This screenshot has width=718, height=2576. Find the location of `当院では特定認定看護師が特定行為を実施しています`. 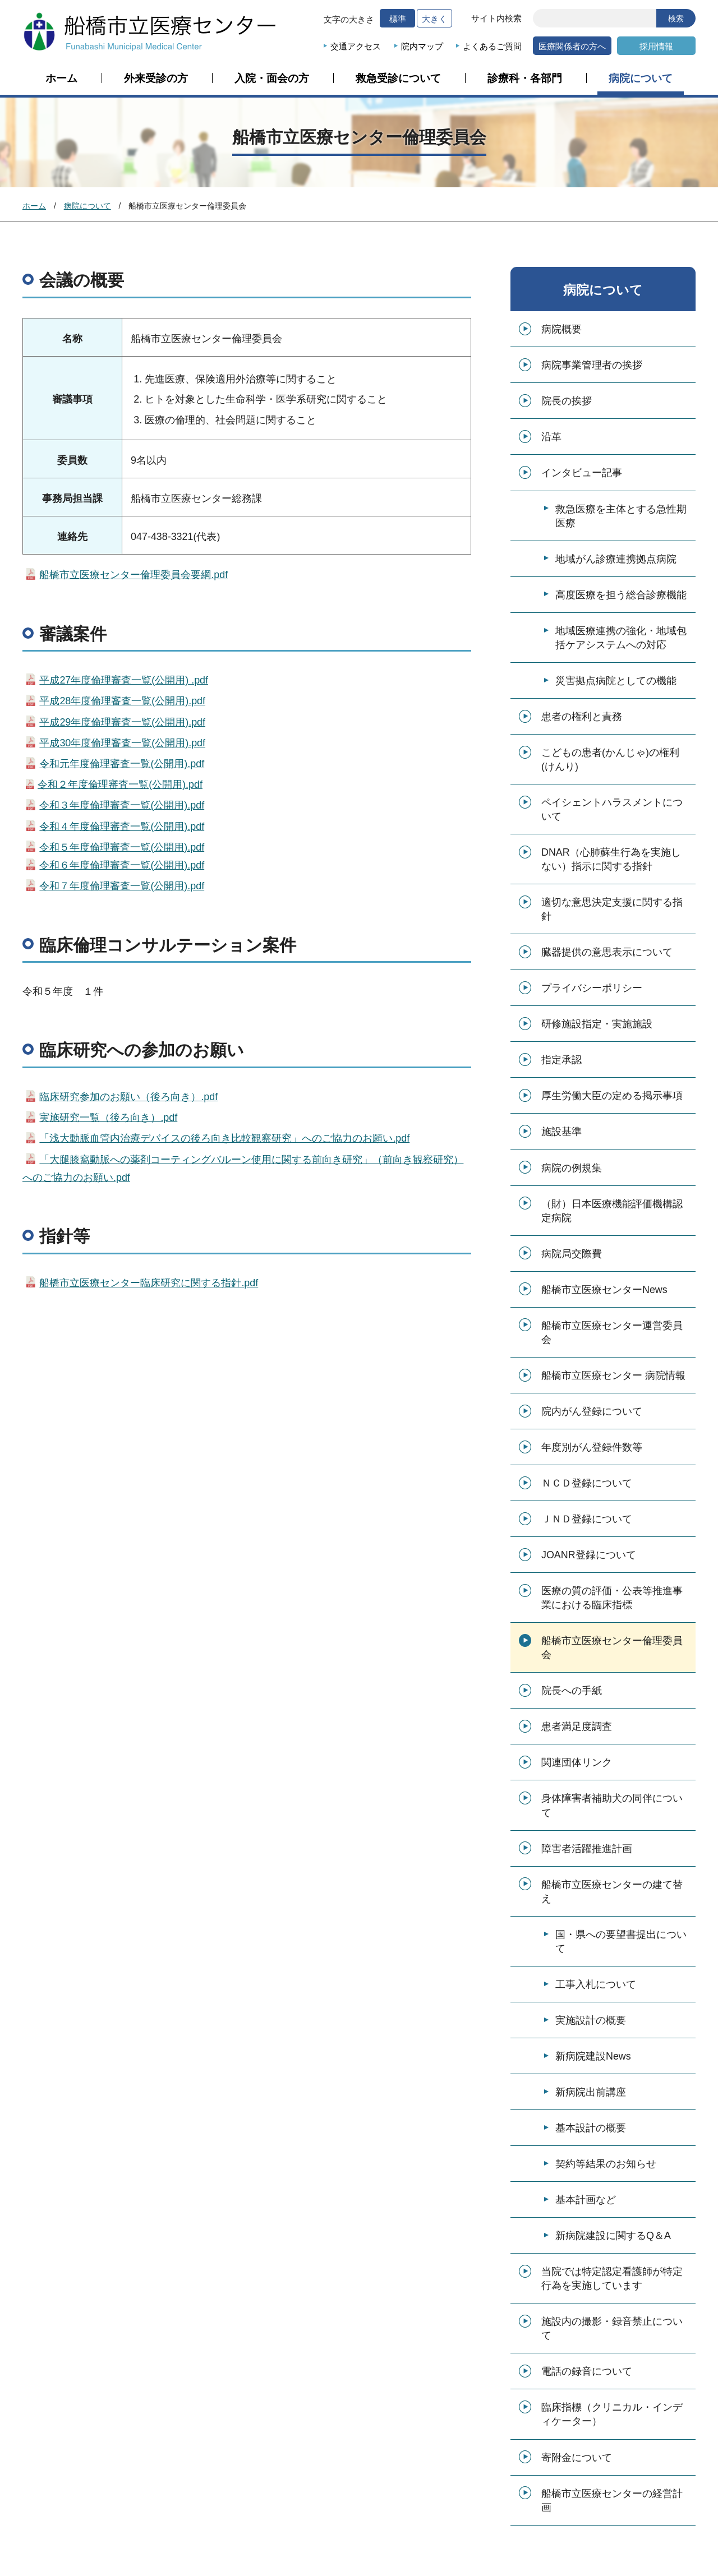

当院では特定認定看護師が特定行為を実施しています is located at coordinates (612, 2278).